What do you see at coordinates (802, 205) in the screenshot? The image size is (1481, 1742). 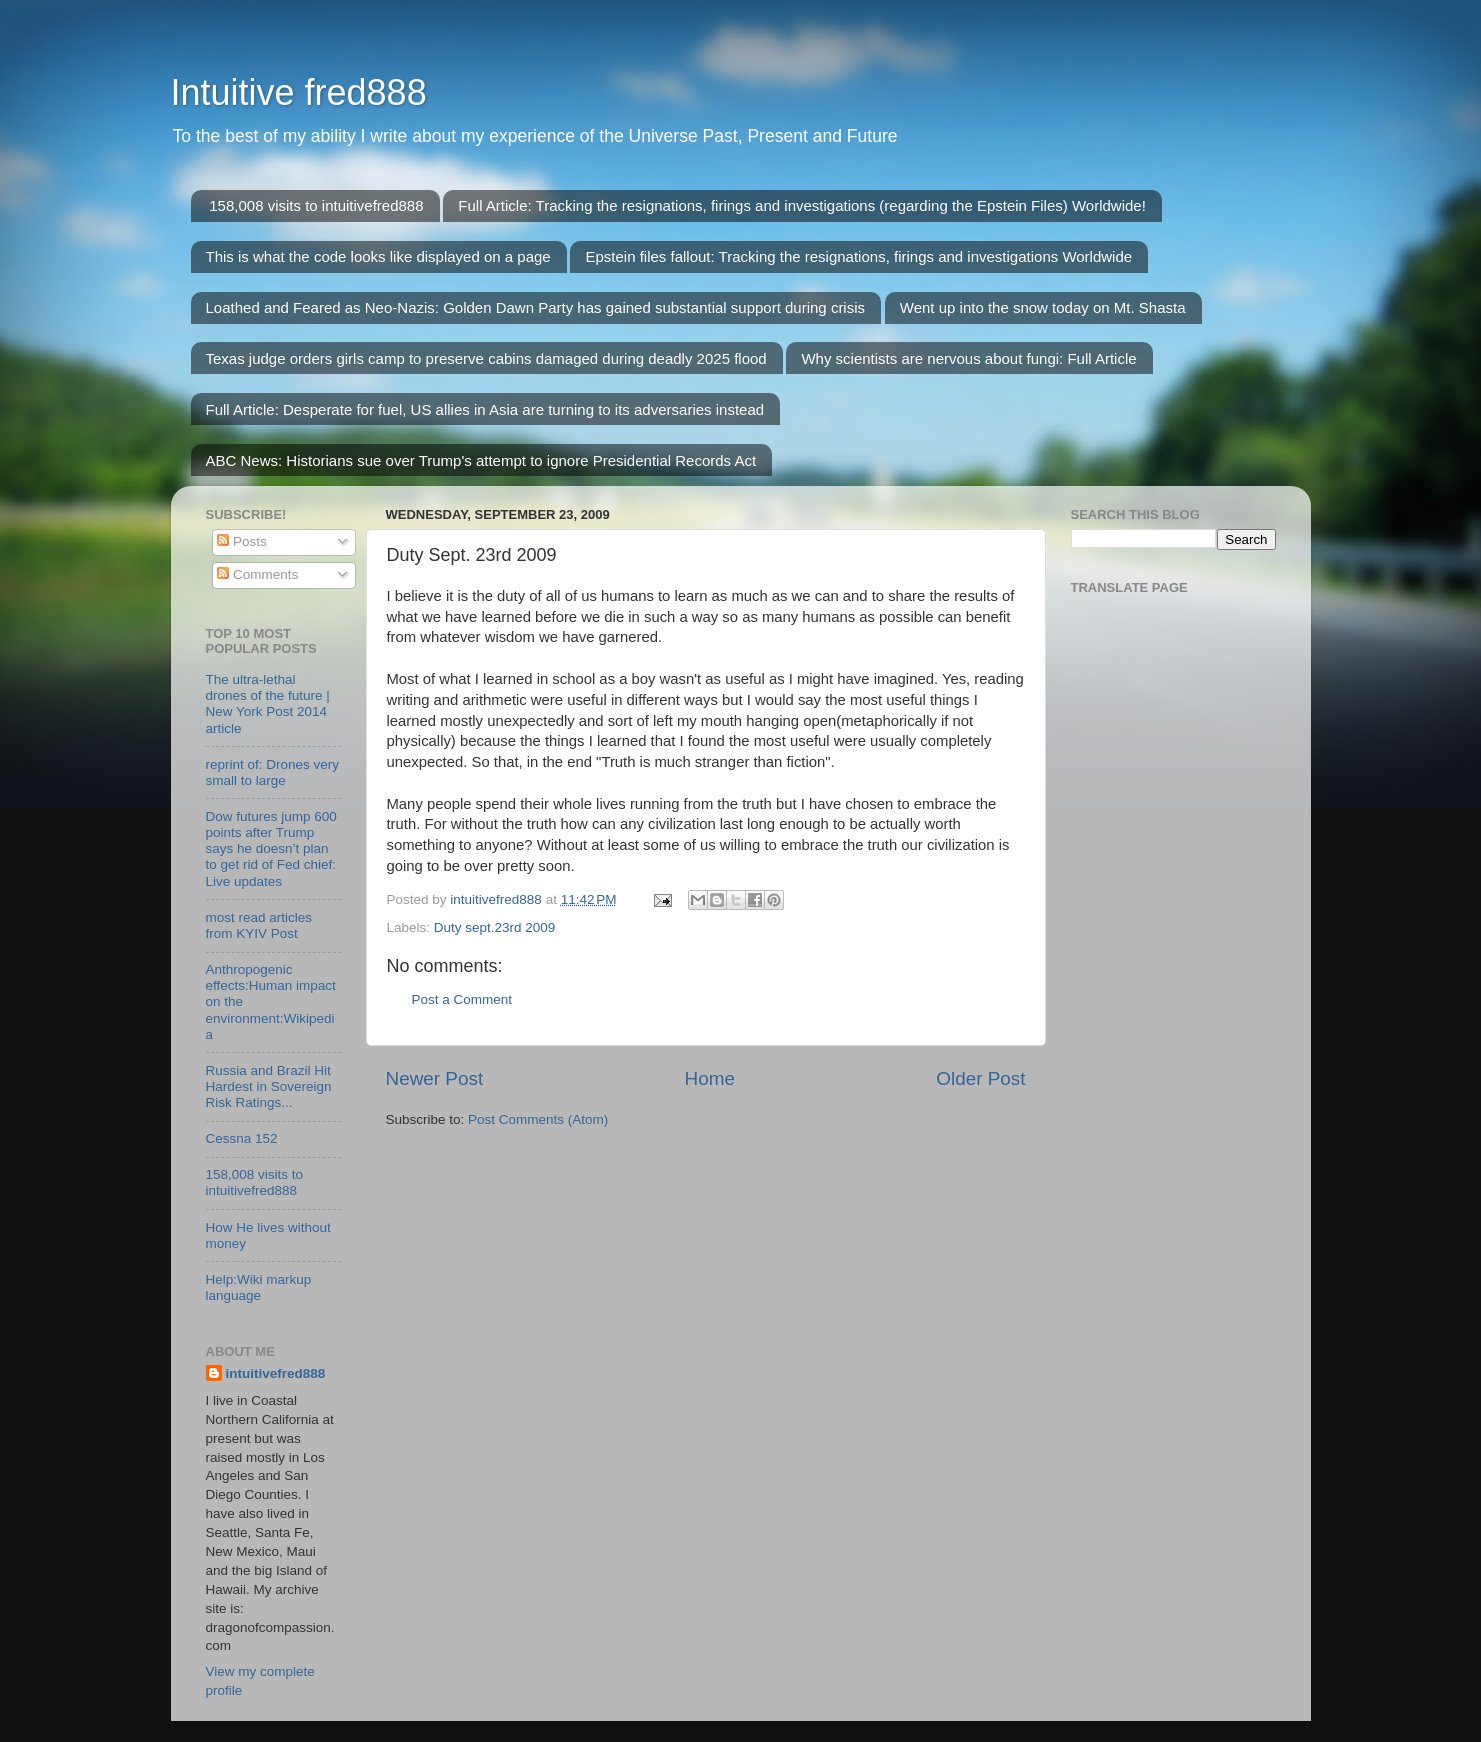 I see `Full Article: Tracking the resignations, firings and investigations (regarding the Epstein Files) Worldwide!` at bounding box center [802, 205].